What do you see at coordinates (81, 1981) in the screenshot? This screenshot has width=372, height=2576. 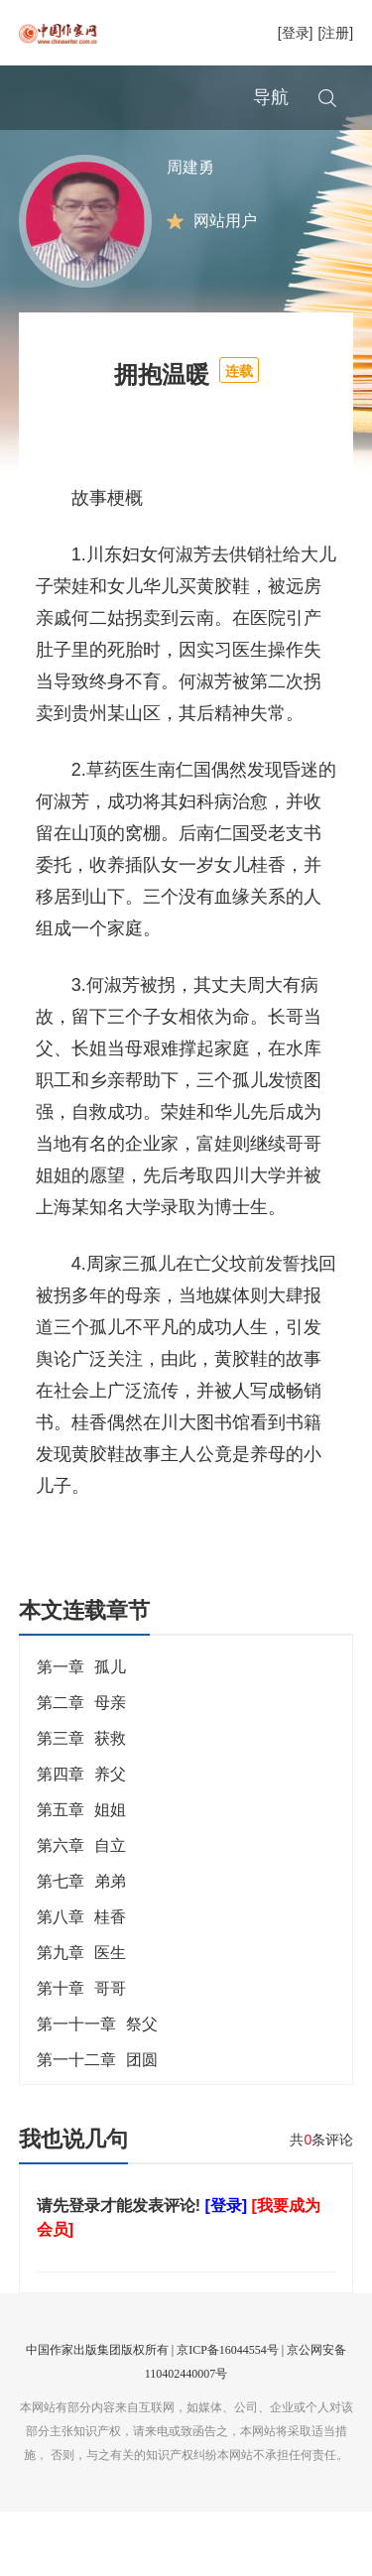 I see `第八章` at bounding box center [81, 1981].